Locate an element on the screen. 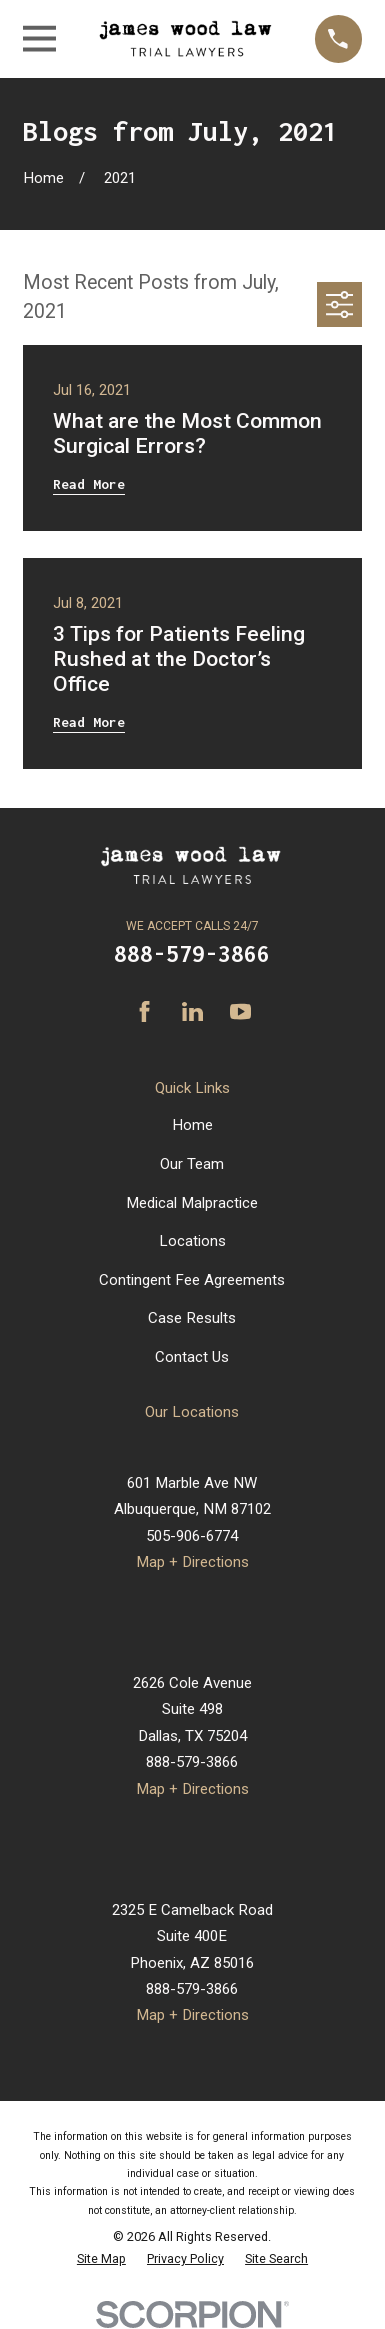  [YouTube] is located at coordinates (240, 1011).